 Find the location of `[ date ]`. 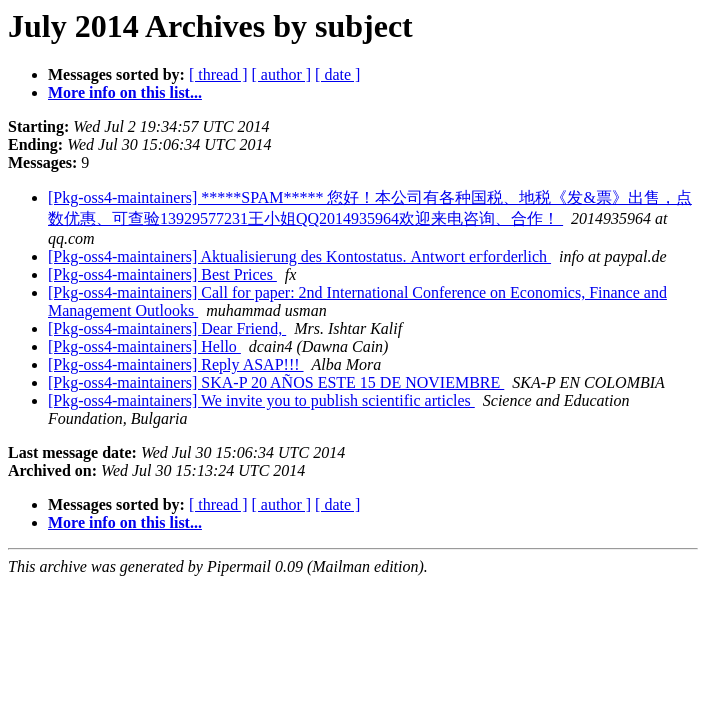

[ date ] is located at coordinates (337, 74).